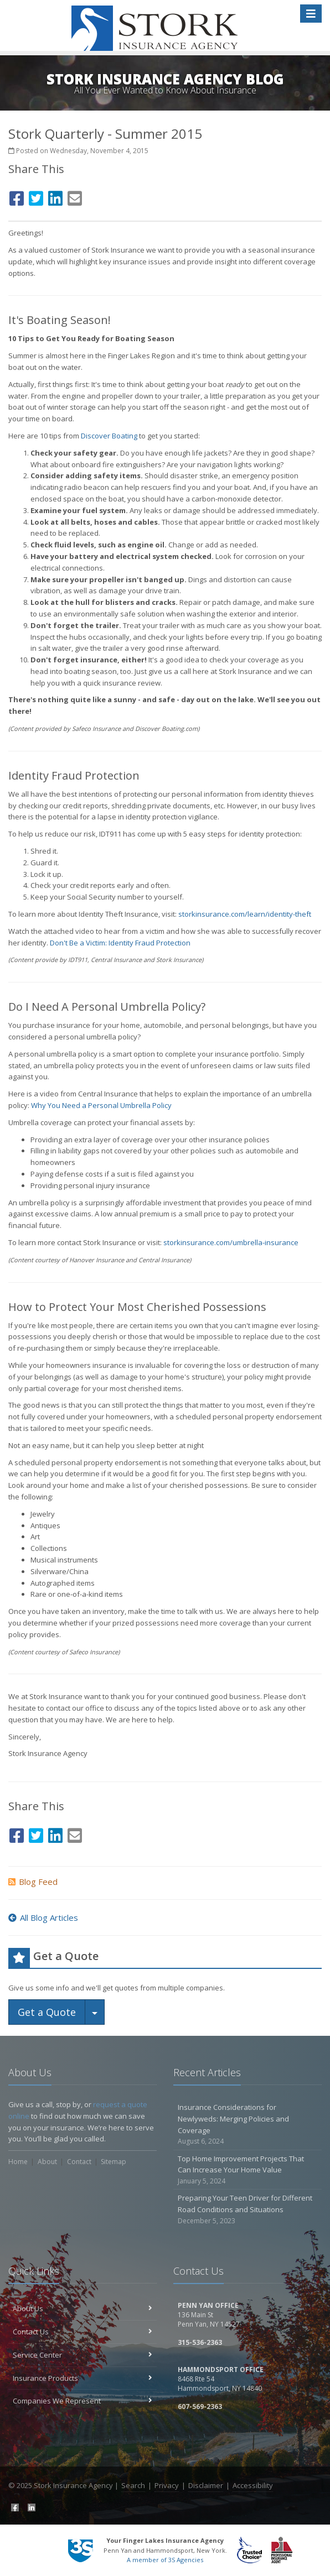 The height and width of the screenshot is (2576, 330). Describe the element at coordinates (230, 1242) in the screenshot. I see `storkinsurance.com/umbrella-insurance` at that location.